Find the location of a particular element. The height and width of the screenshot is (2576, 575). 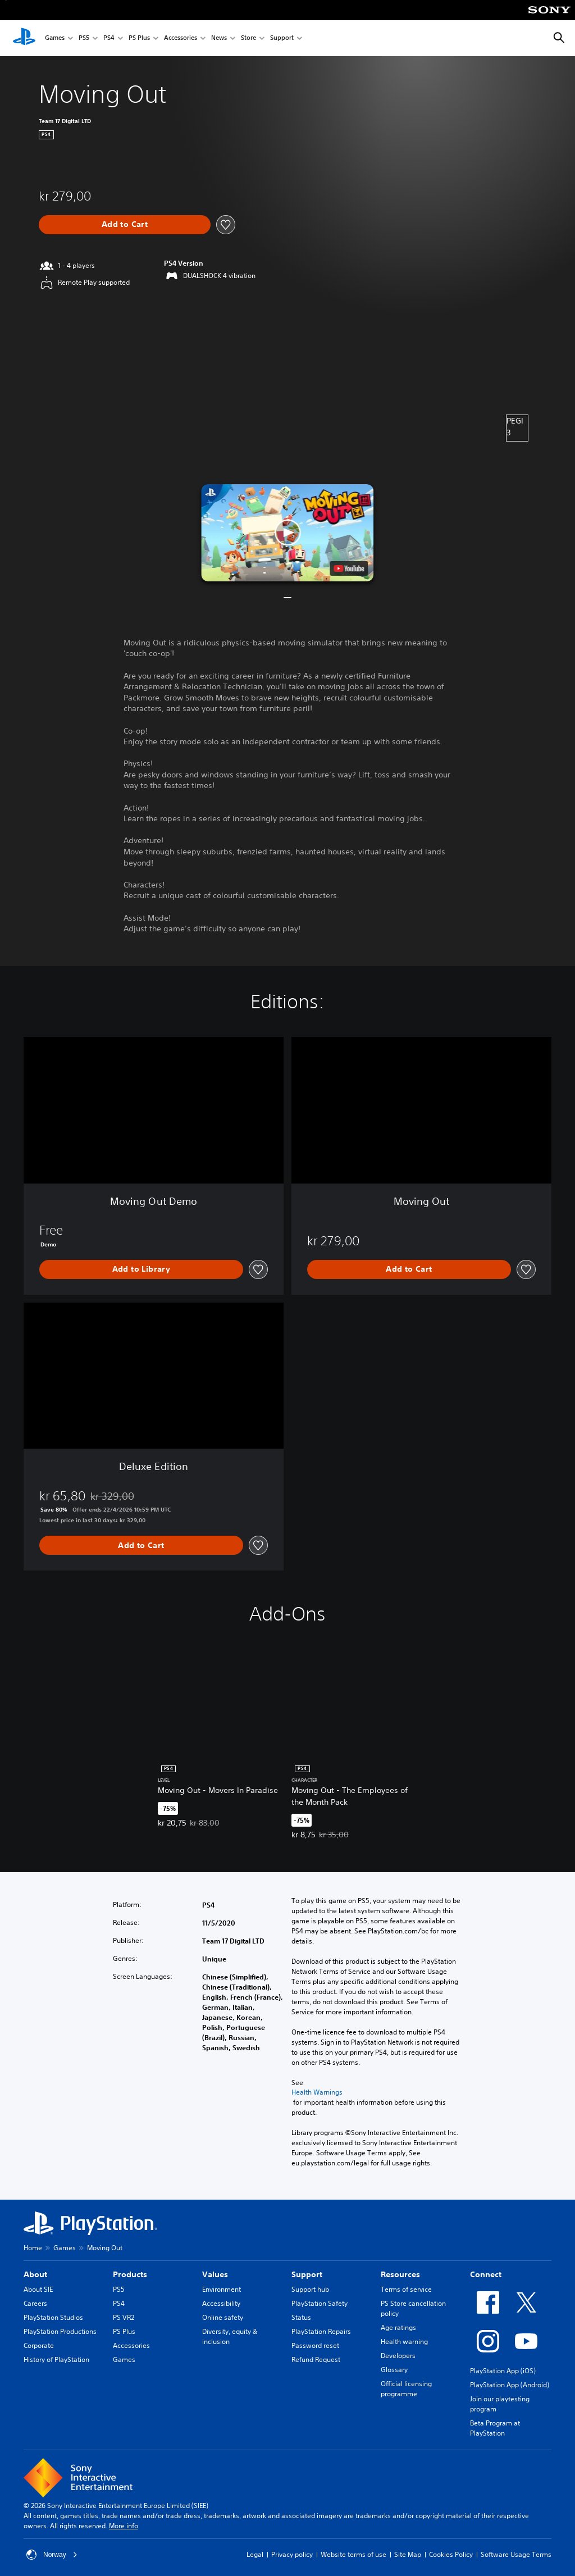

PS4 is located at coordinates (109, 38).